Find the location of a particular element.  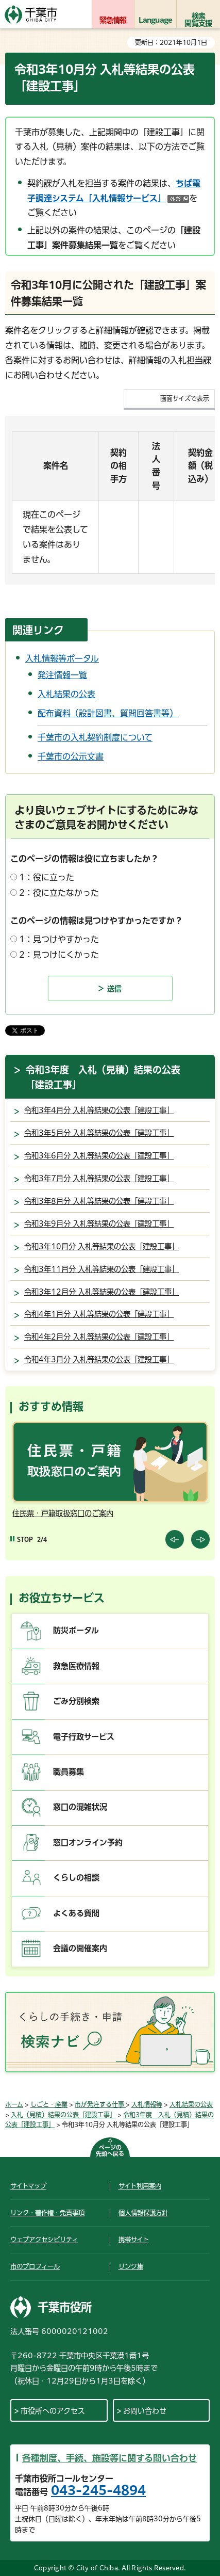

入札情報等 is located at coordinates (146, 2104).